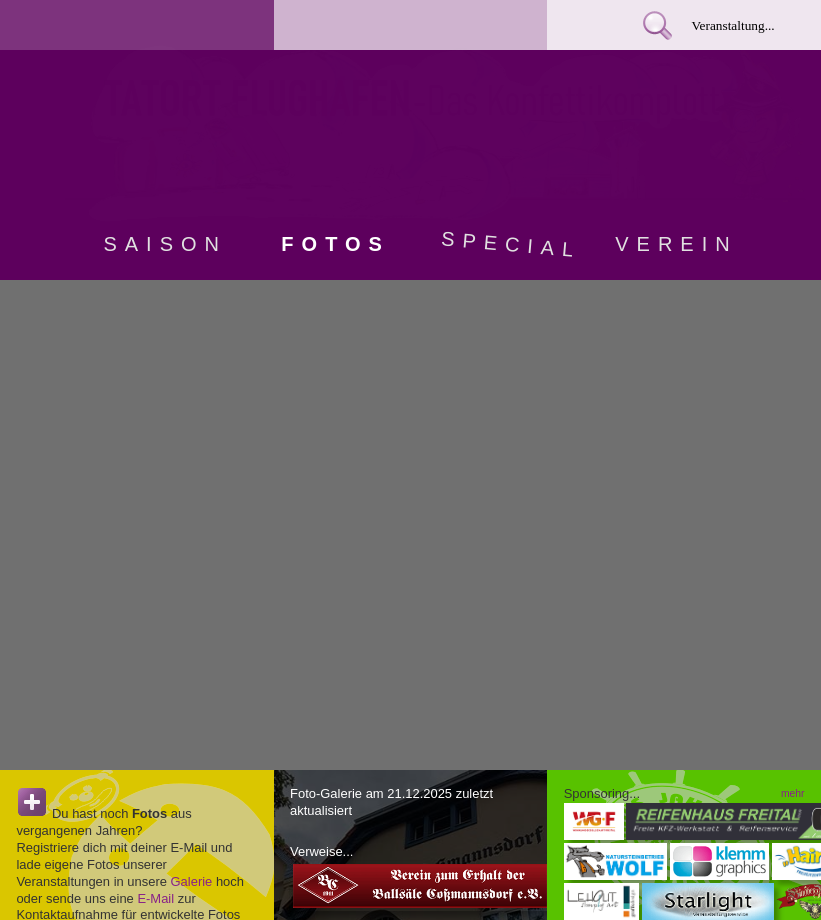 The height and width of the screenshot is (920, 821). What do you see at coordinates (793, 793) in the screenshot?
I see `mehr` at bounding box center [793, 793].